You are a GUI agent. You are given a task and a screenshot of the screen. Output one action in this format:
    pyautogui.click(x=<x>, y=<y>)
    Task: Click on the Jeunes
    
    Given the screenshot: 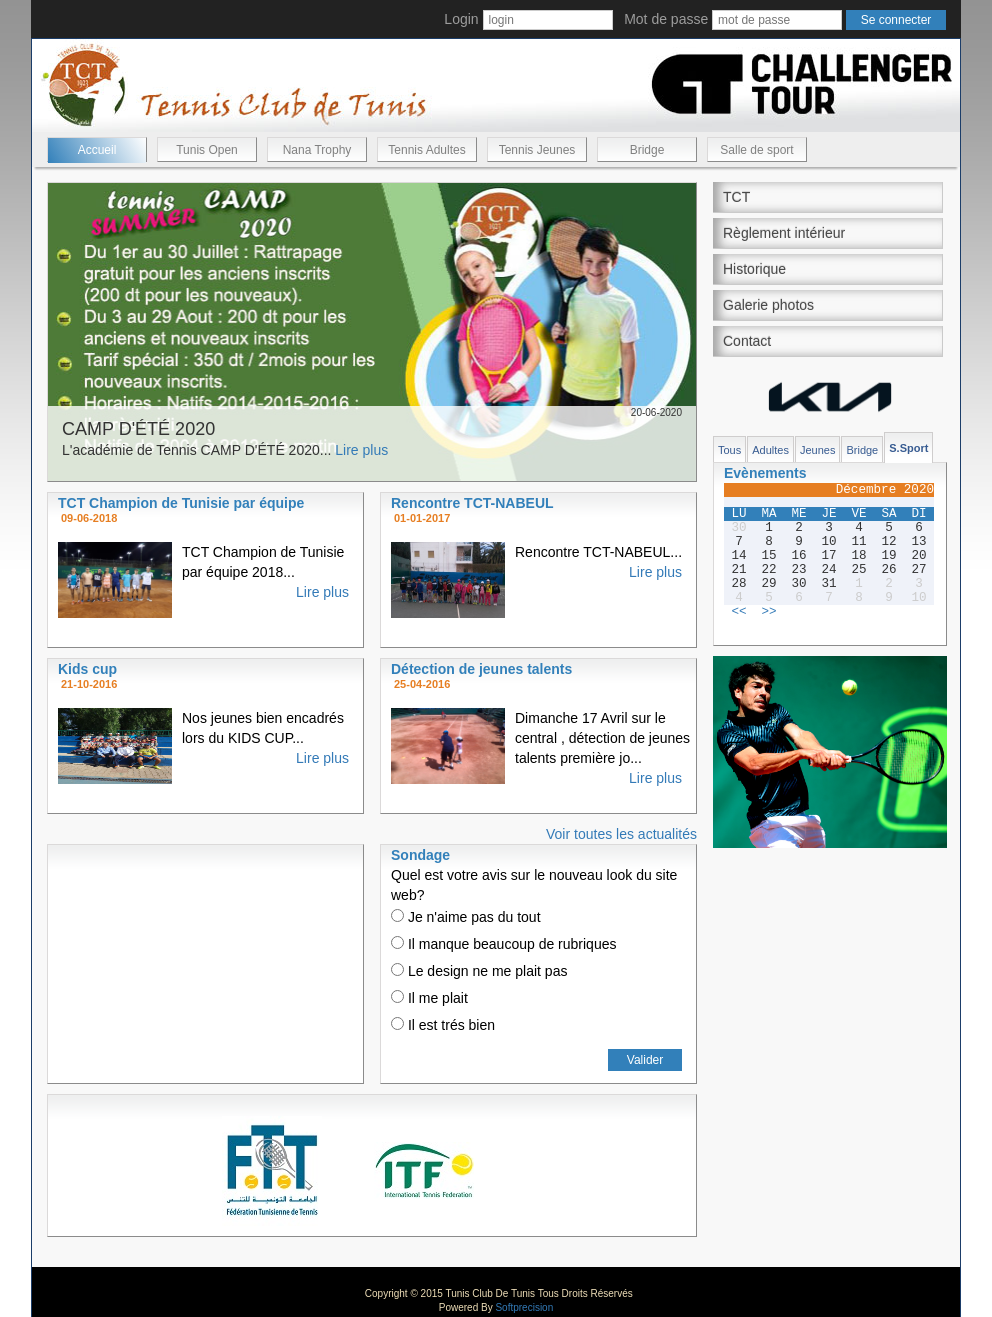 What is the action you would take?
    pyautogui.click(x=817, y=450)
    